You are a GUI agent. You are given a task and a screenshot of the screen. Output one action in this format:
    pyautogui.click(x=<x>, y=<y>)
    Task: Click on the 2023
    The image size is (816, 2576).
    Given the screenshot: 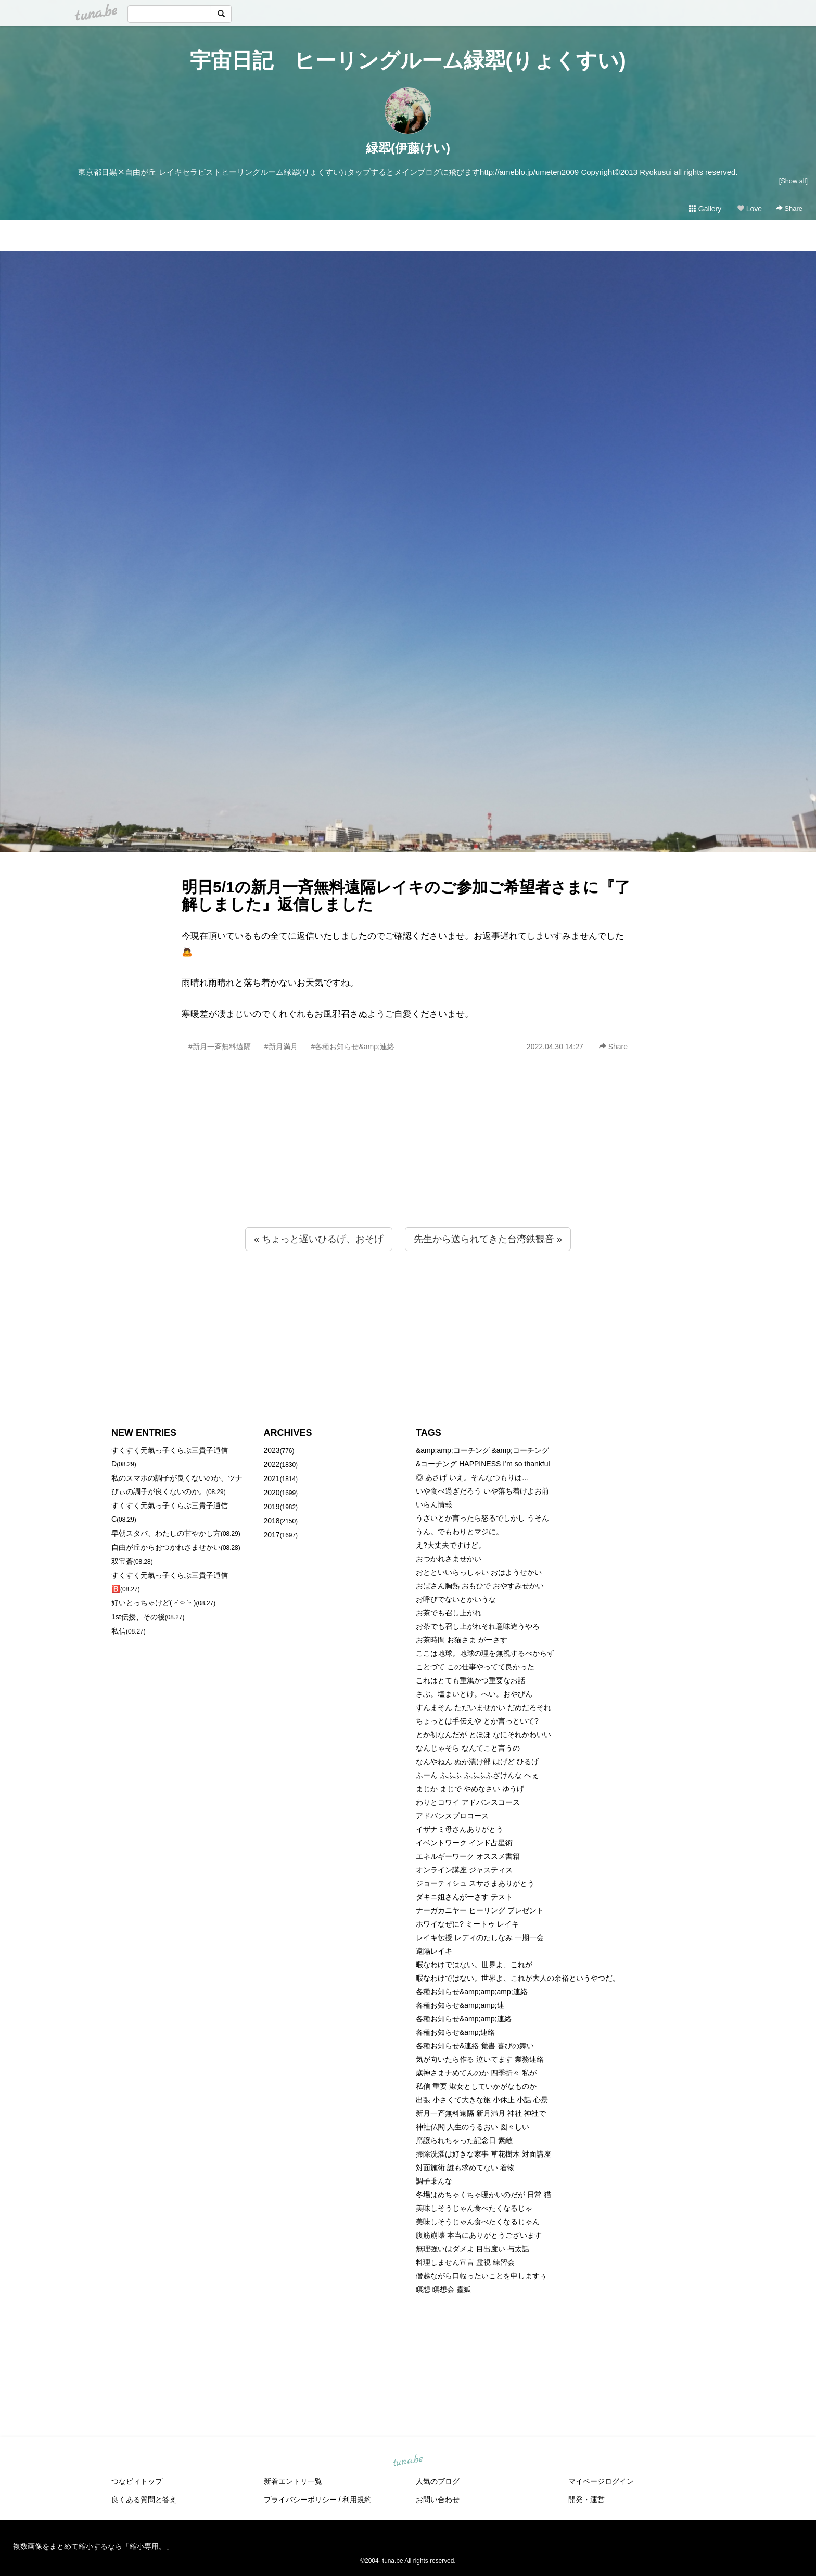 What is the action you would take?
    pyautogui.click(x=272, y=1450)
    